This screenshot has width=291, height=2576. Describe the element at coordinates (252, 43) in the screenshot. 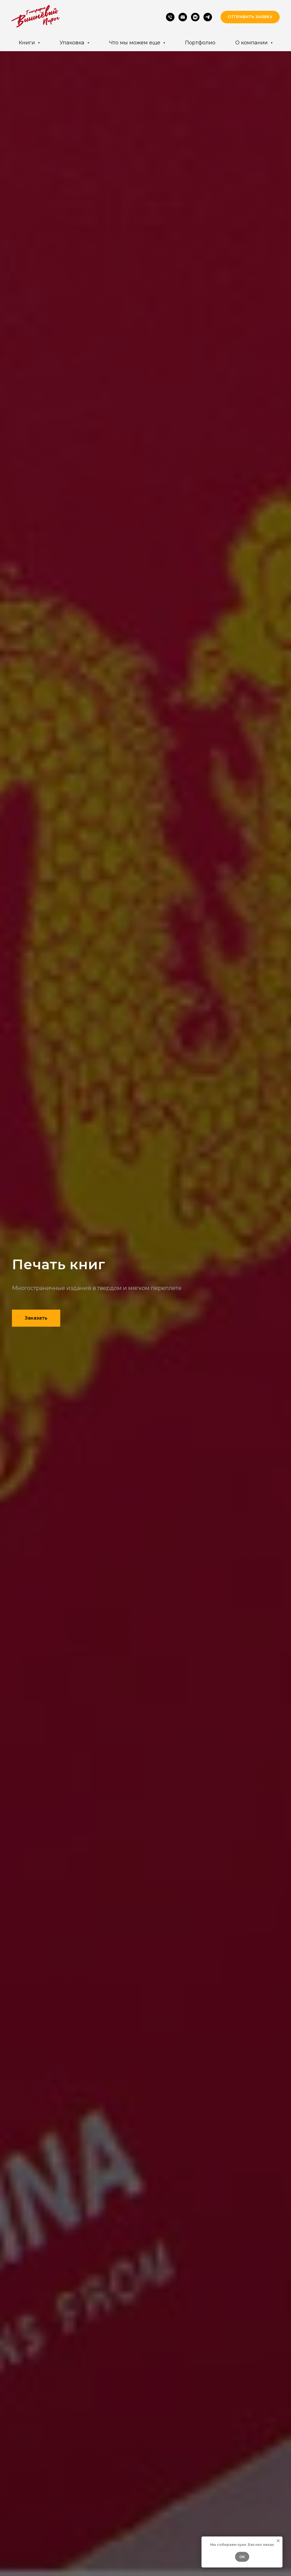

I see `О компании [button]` at that location.